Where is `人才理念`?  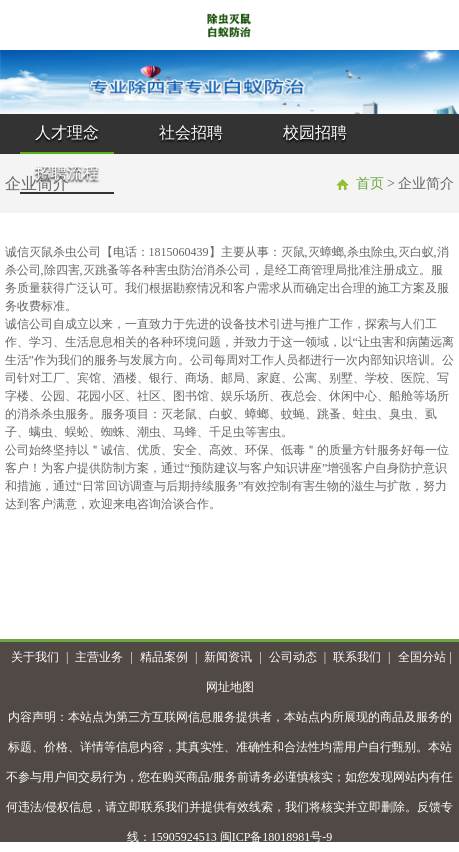
人才理念 is located at coordinates (67, 132).